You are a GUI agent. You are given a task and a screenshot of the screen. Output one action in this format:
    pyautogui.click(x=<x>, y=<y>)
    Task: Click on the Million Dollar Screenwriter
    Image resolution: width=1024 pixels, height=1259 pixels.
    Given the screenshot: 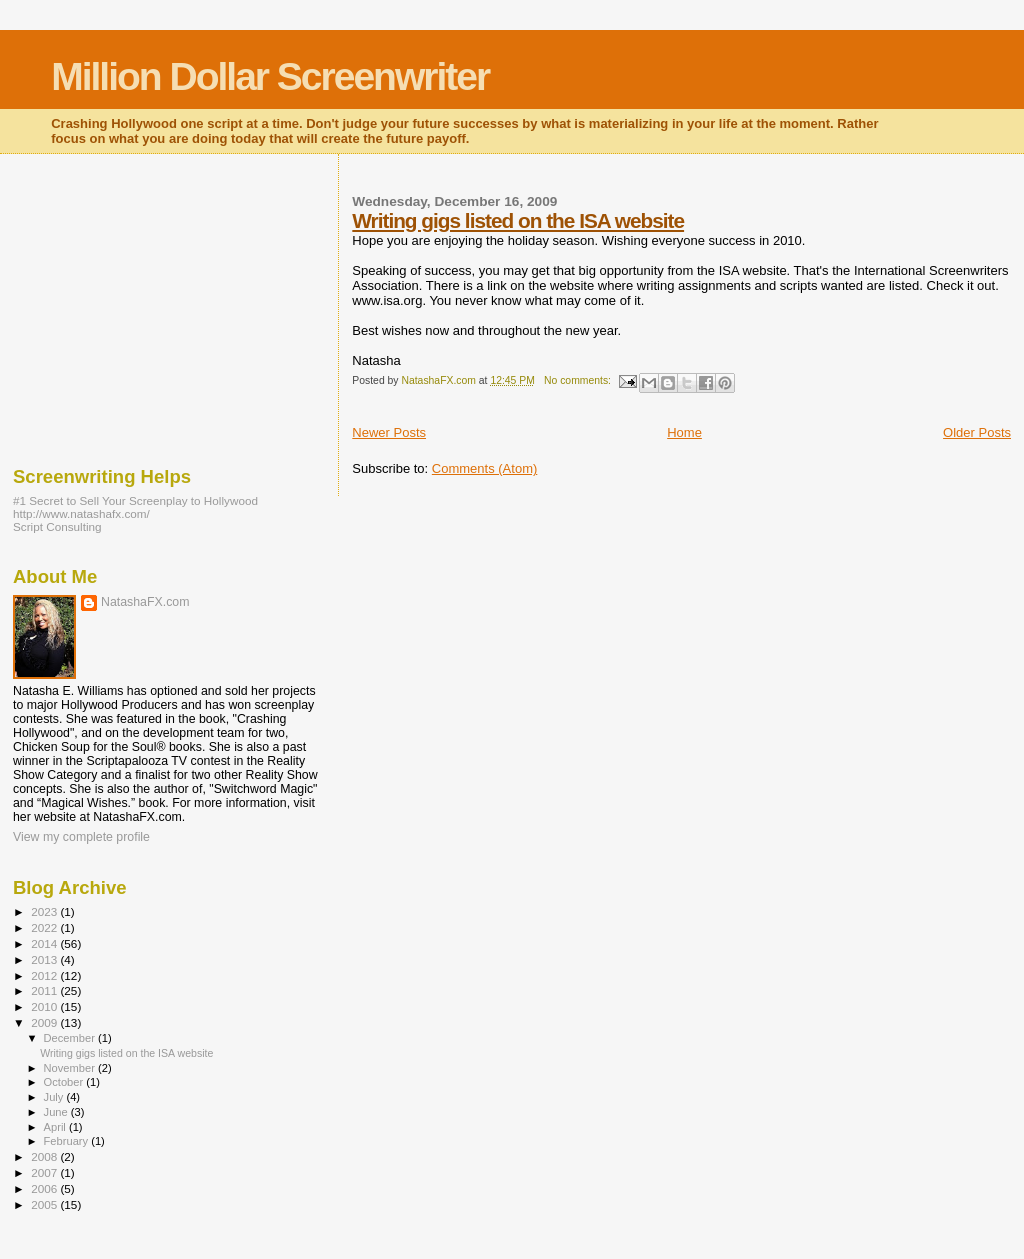 What is the action you would take?
    pyautogui.click(x=270, y=76)
    